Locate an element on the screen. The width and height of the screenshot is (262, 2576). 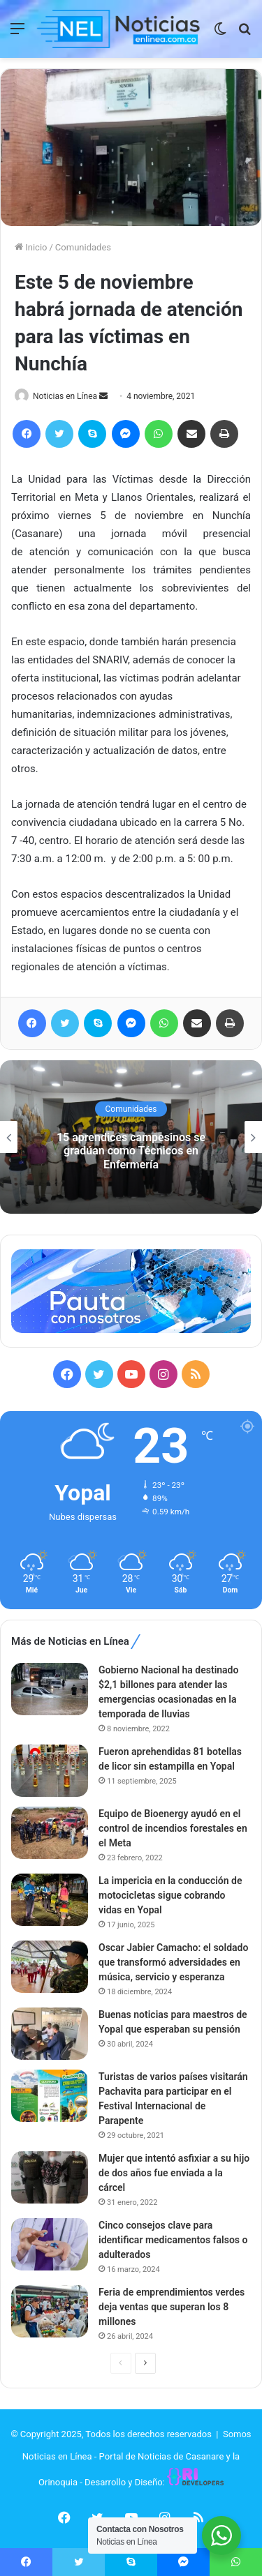
[Cinco consejos clave para identificar medicamentos falsos o adulterados] is located at coordinates (49, 2244).